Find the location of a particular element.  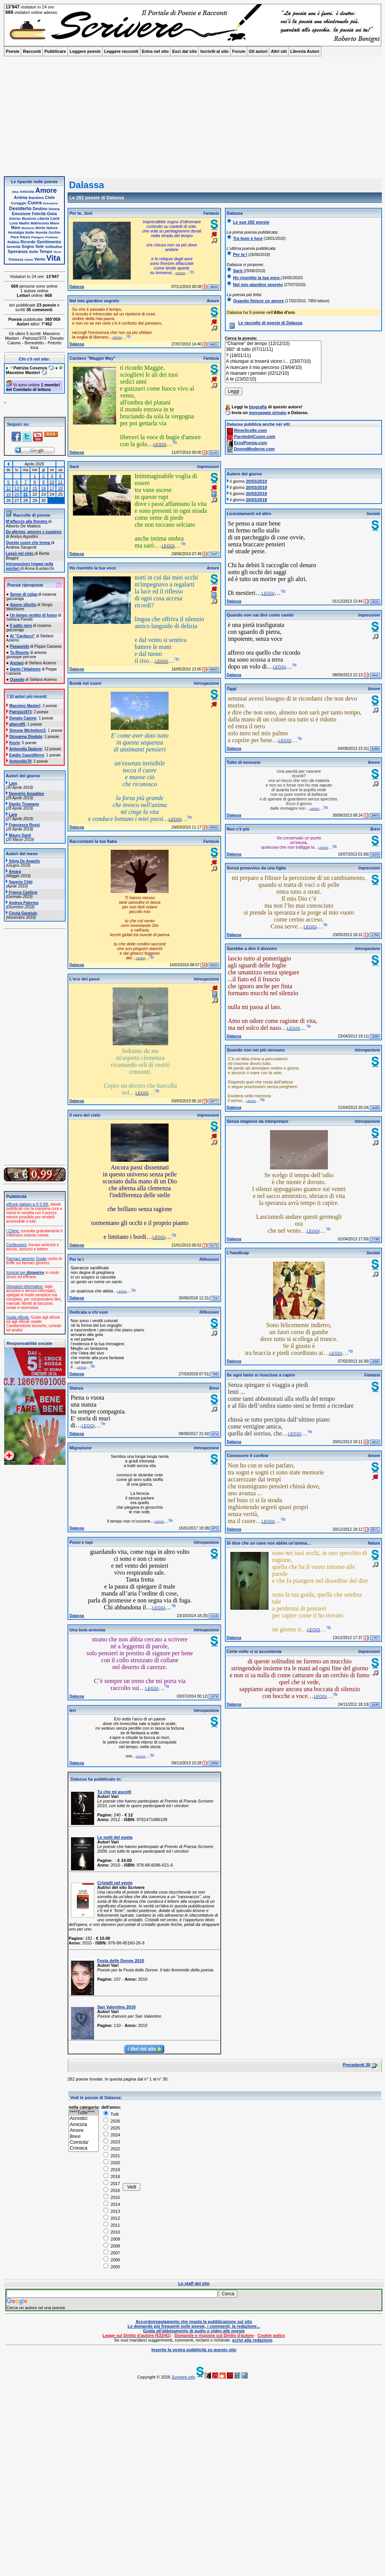

Madre is located at coordinates (24, 223).